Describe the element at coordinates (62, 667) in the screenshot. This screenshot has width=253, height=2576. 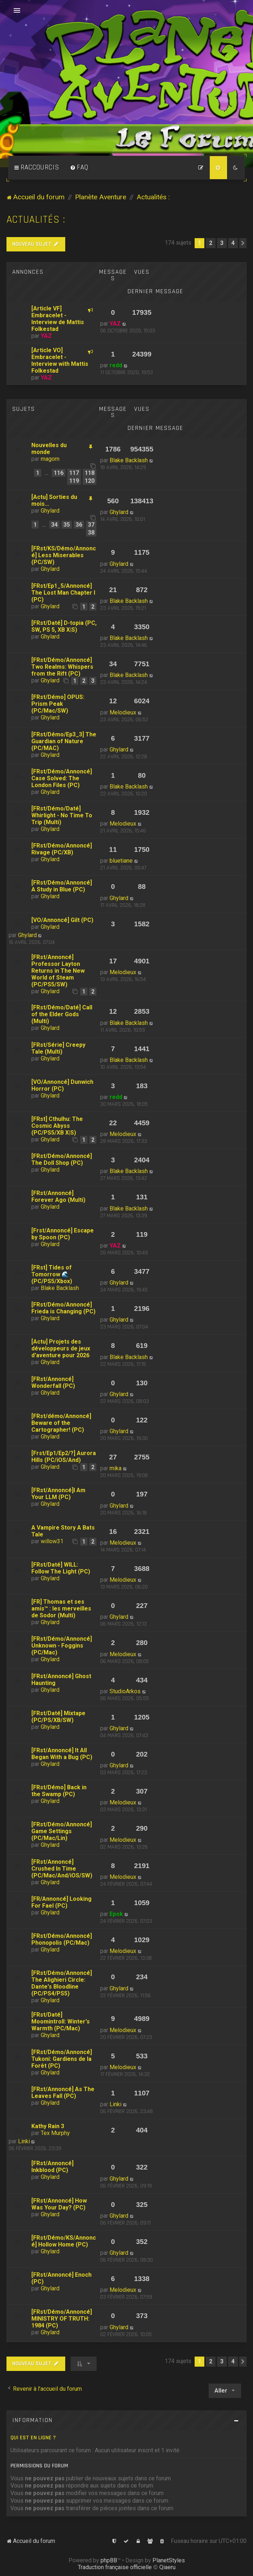
I see `[FRst/Démo/Annoncé] Two Realms: Whispers from the Rift (PC)` at that location.